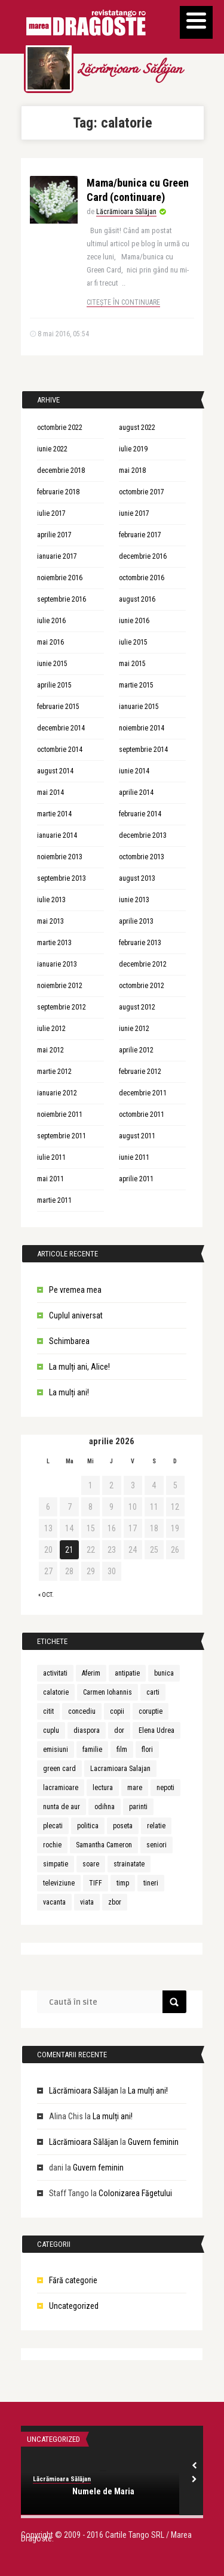 Image resolution: width=224 pixels, height=2576 pixels. What do you see at coordinates (61, 728) in the screenshot?
I see `decembrie 2014` at bounding box center [61, 728].